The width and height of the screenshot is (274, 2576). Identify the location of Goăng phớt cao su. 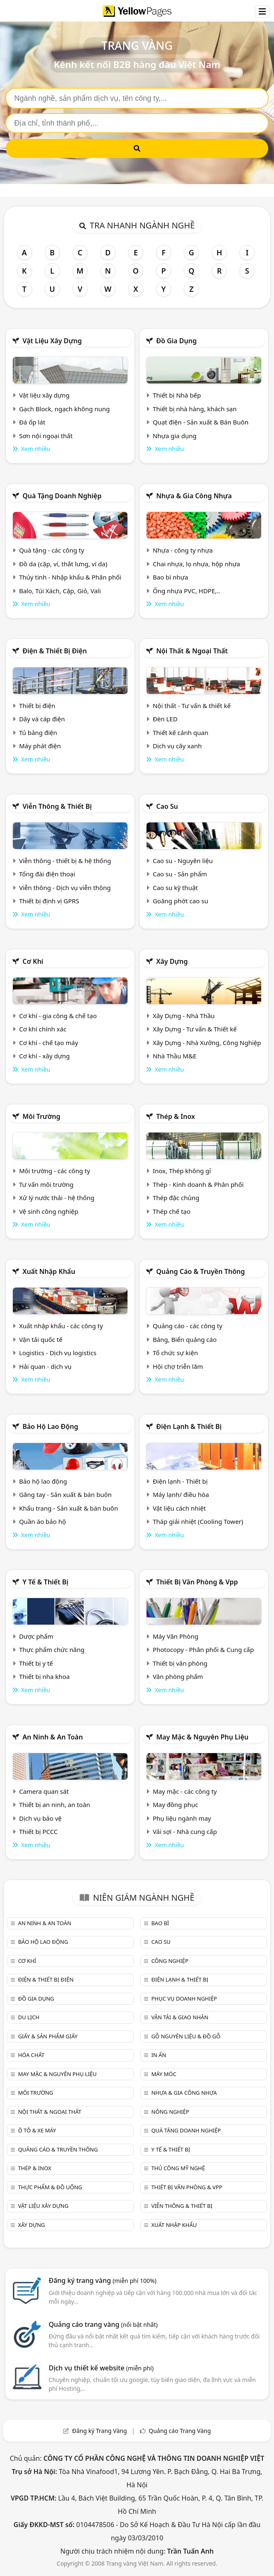
(180, 901).